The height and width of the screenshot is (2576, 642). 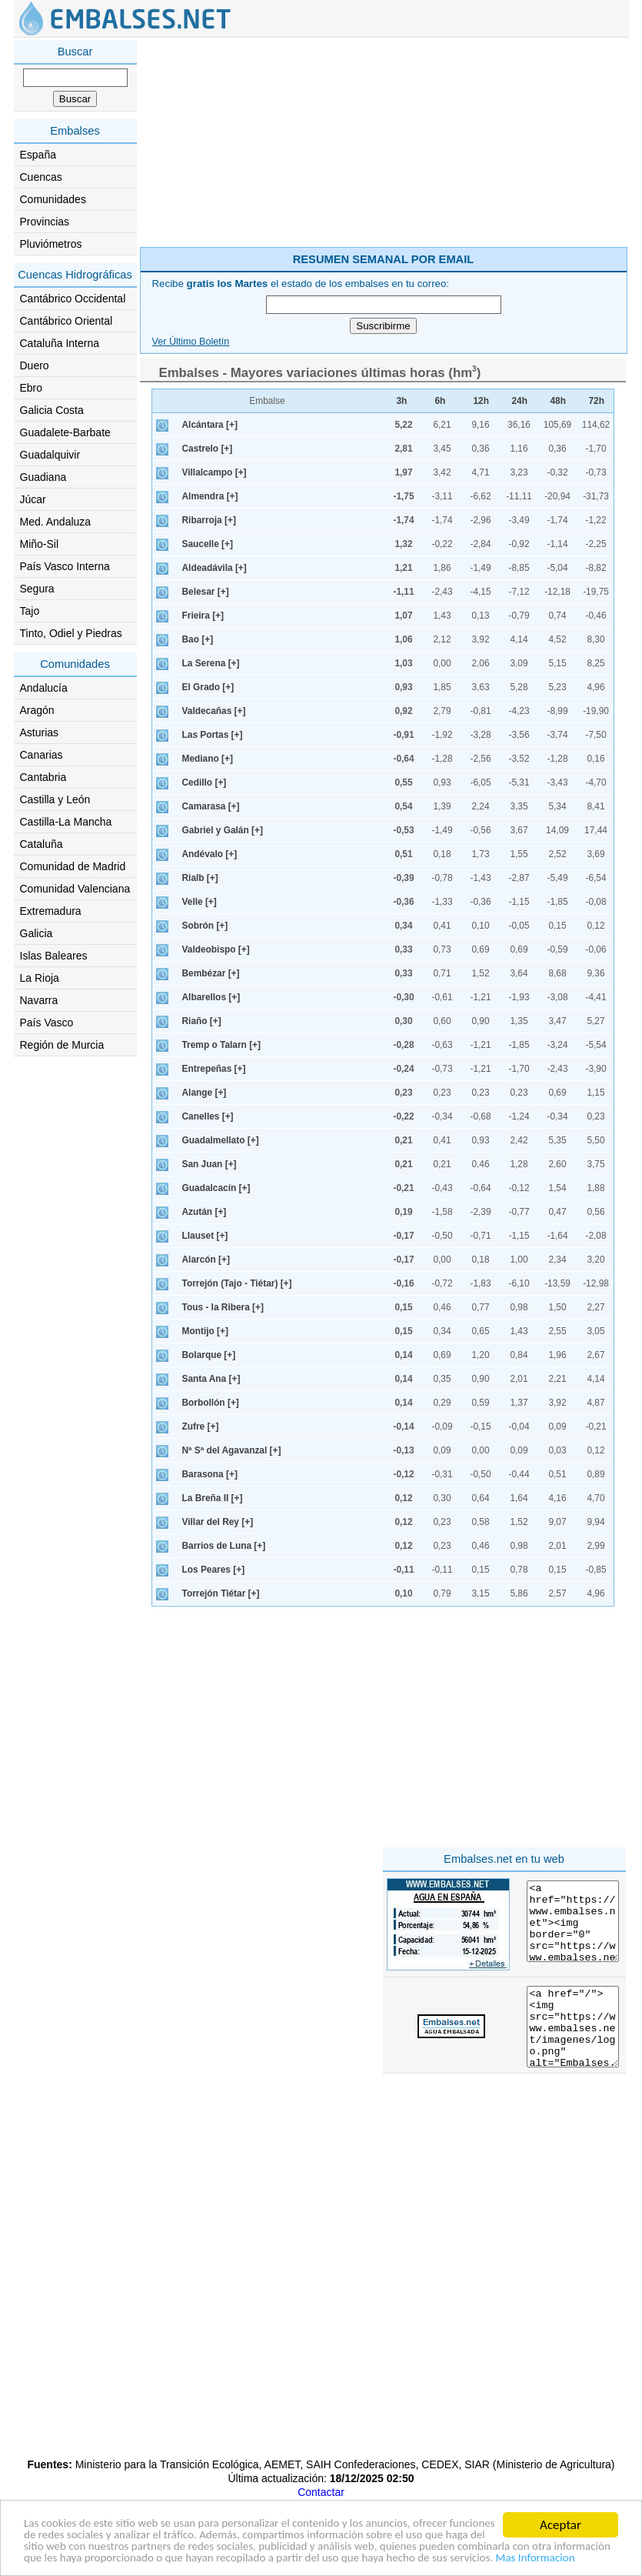 What do you see at coordinates (207, 448) in the screenshot?
I see `Castrelo [+]` at bounding box center [207, 448].